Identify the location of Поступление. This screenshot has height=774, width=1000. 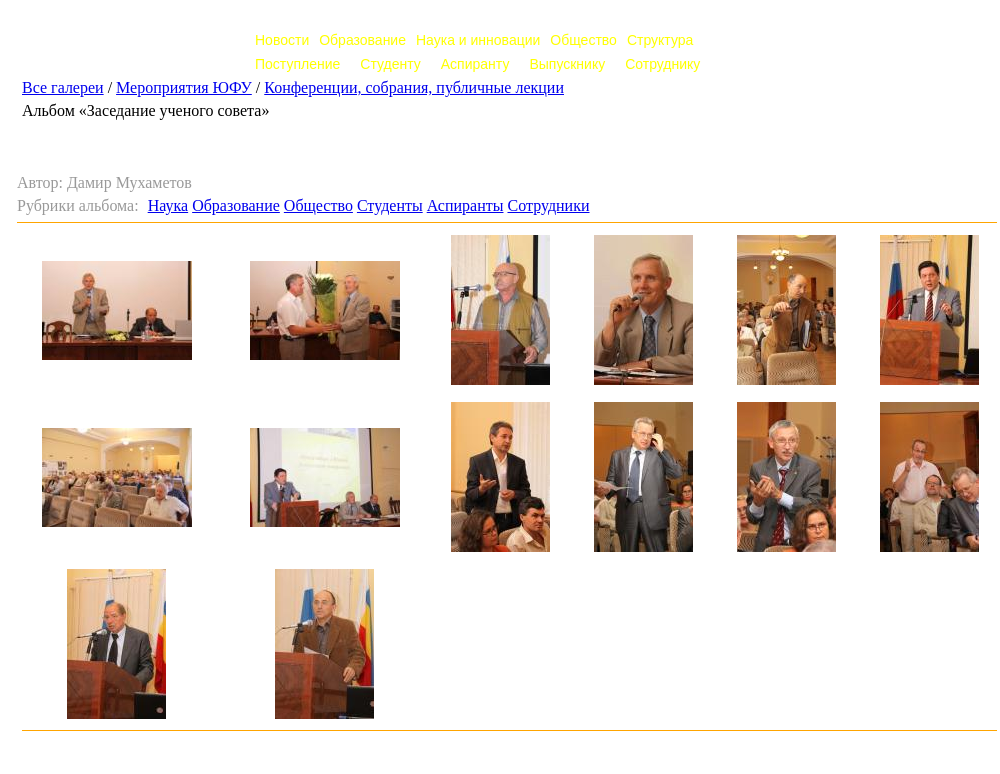
(297, 64).